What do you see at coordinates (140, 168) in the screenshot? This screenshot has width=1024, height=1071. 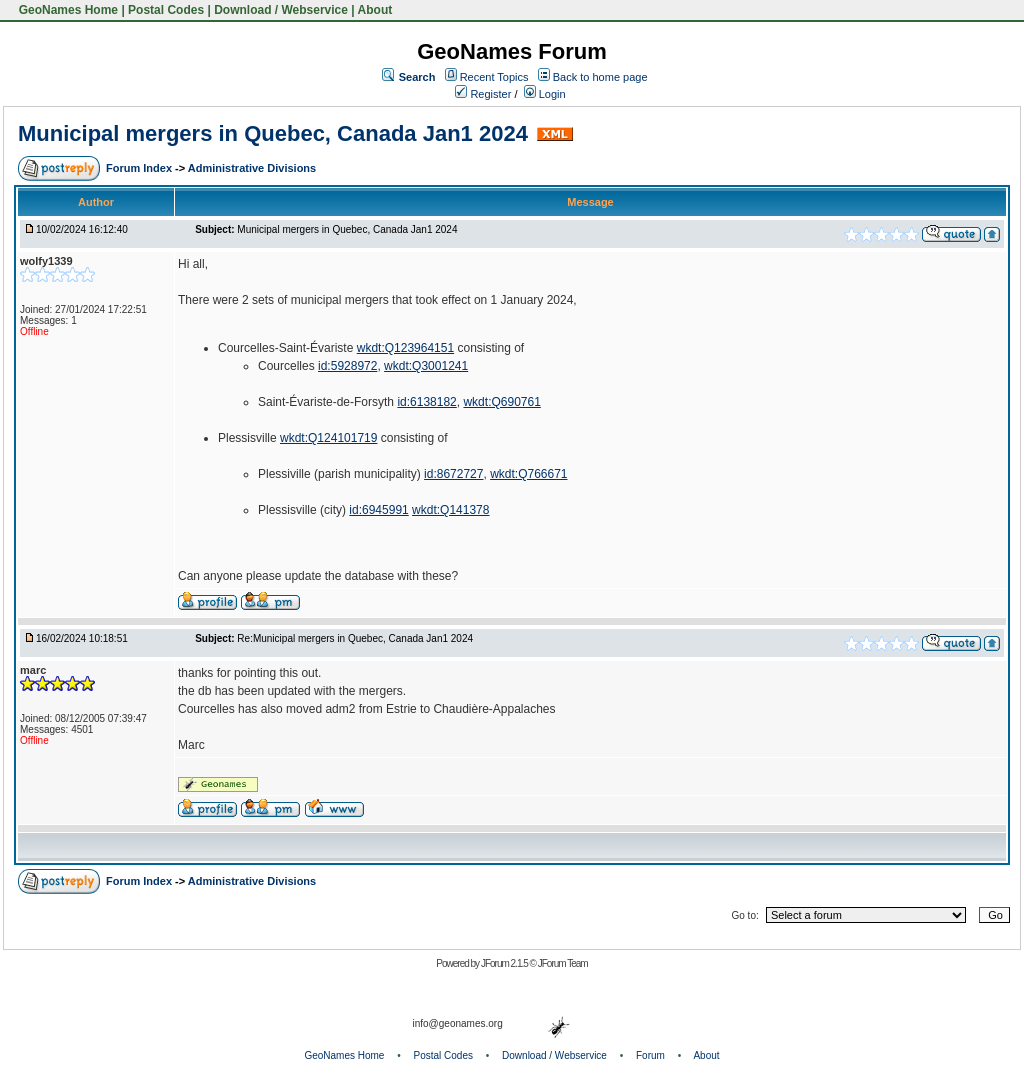 I see `Forum Index` at bounding box center [140, 168].